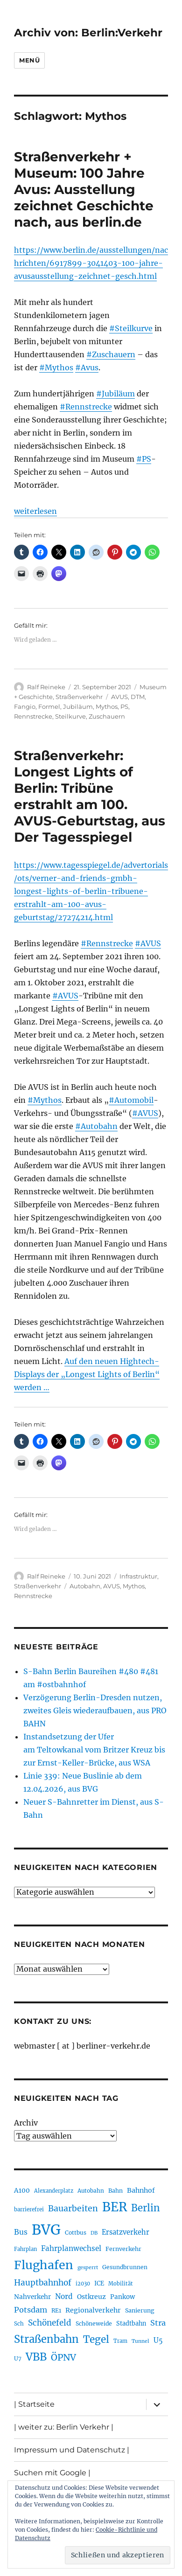  Describe the element at coordinates (94, 2233) in the screenshot. I see `DB [DB (183 Einträge)]` at that location.